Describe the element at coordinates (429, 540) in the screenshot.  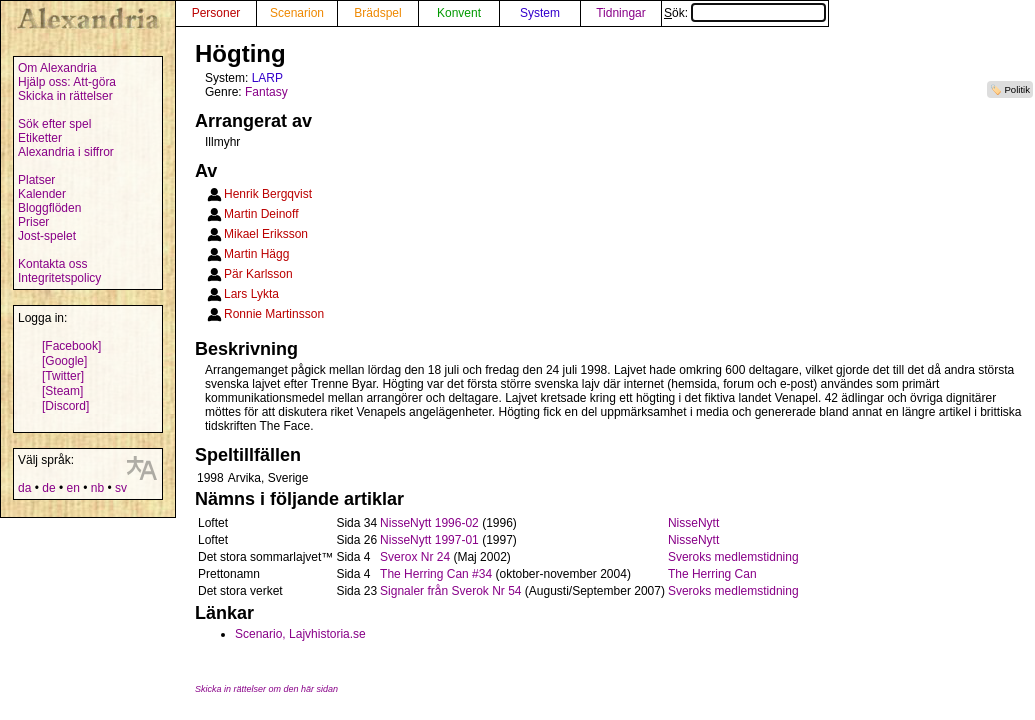
I see `NisseNytt 1997-01` at that location.